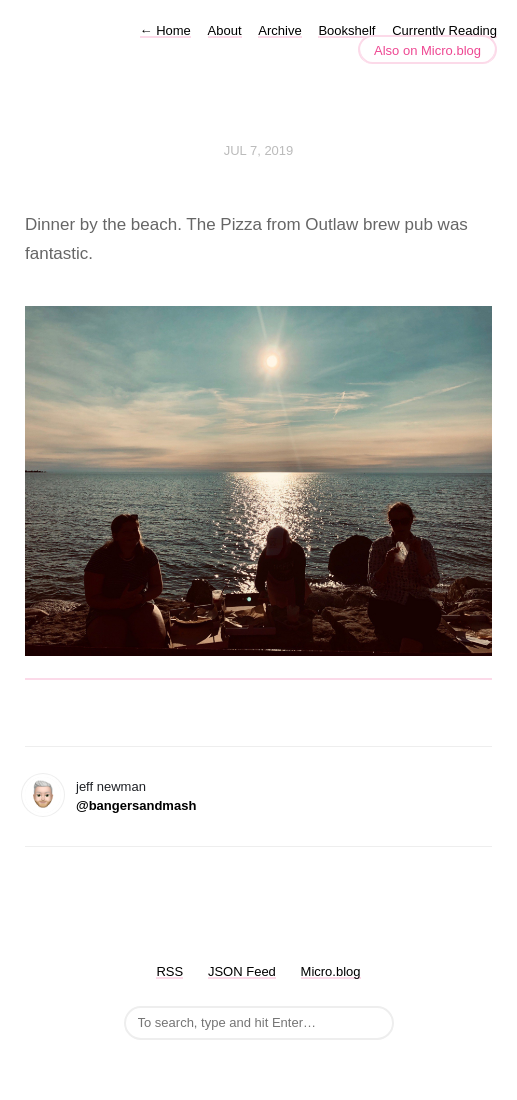 The image size is (517, 1100). I want to click on JSON Feed, so click(242, 971).